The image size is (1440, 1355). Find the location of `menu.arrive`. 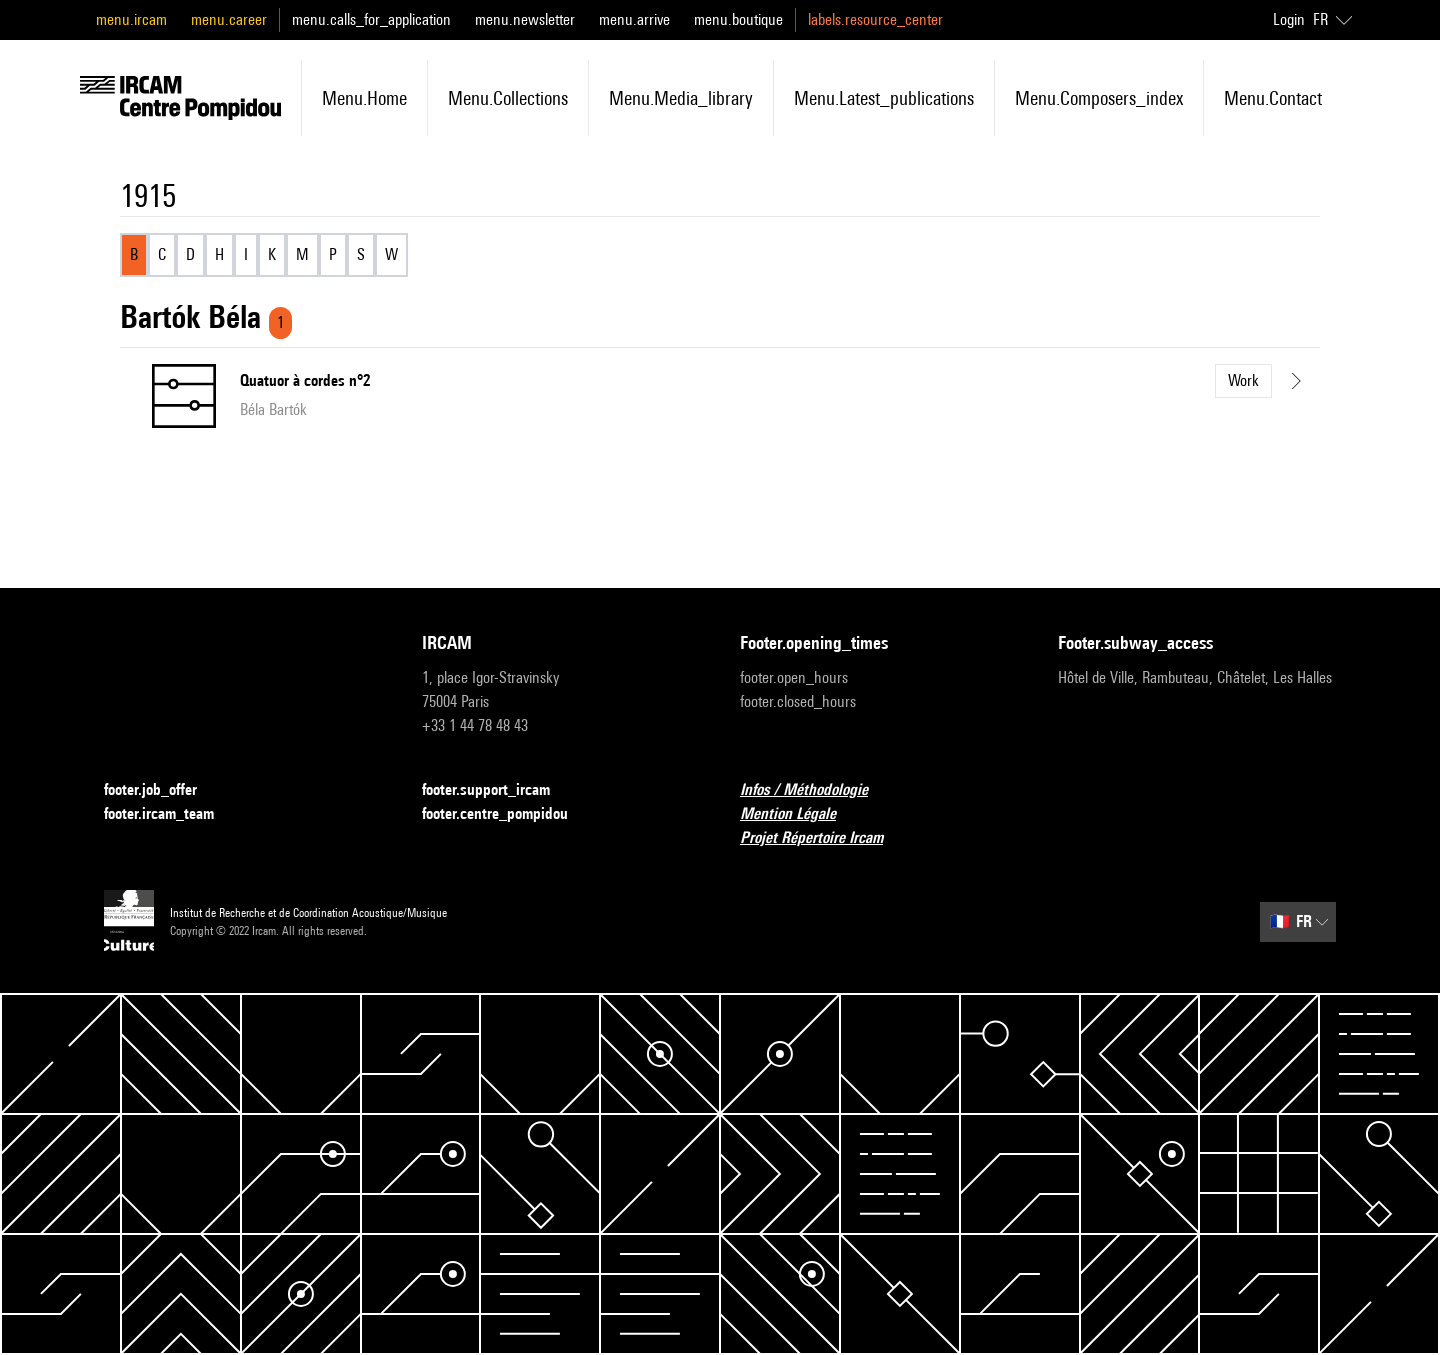

menu.arrive is located at coordinates (634, 19).